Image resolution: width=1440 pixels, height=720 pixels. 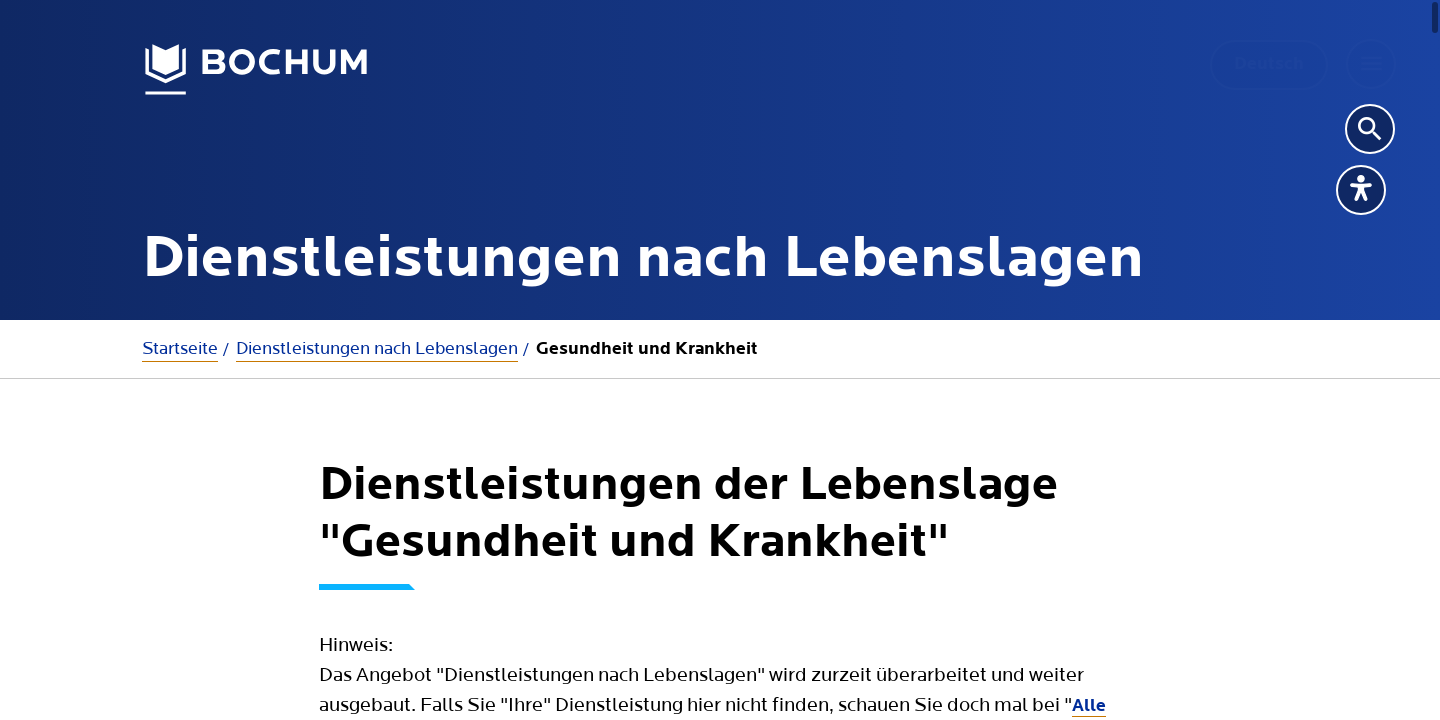 I want to click on Startseite, so click(x=180, y=348).